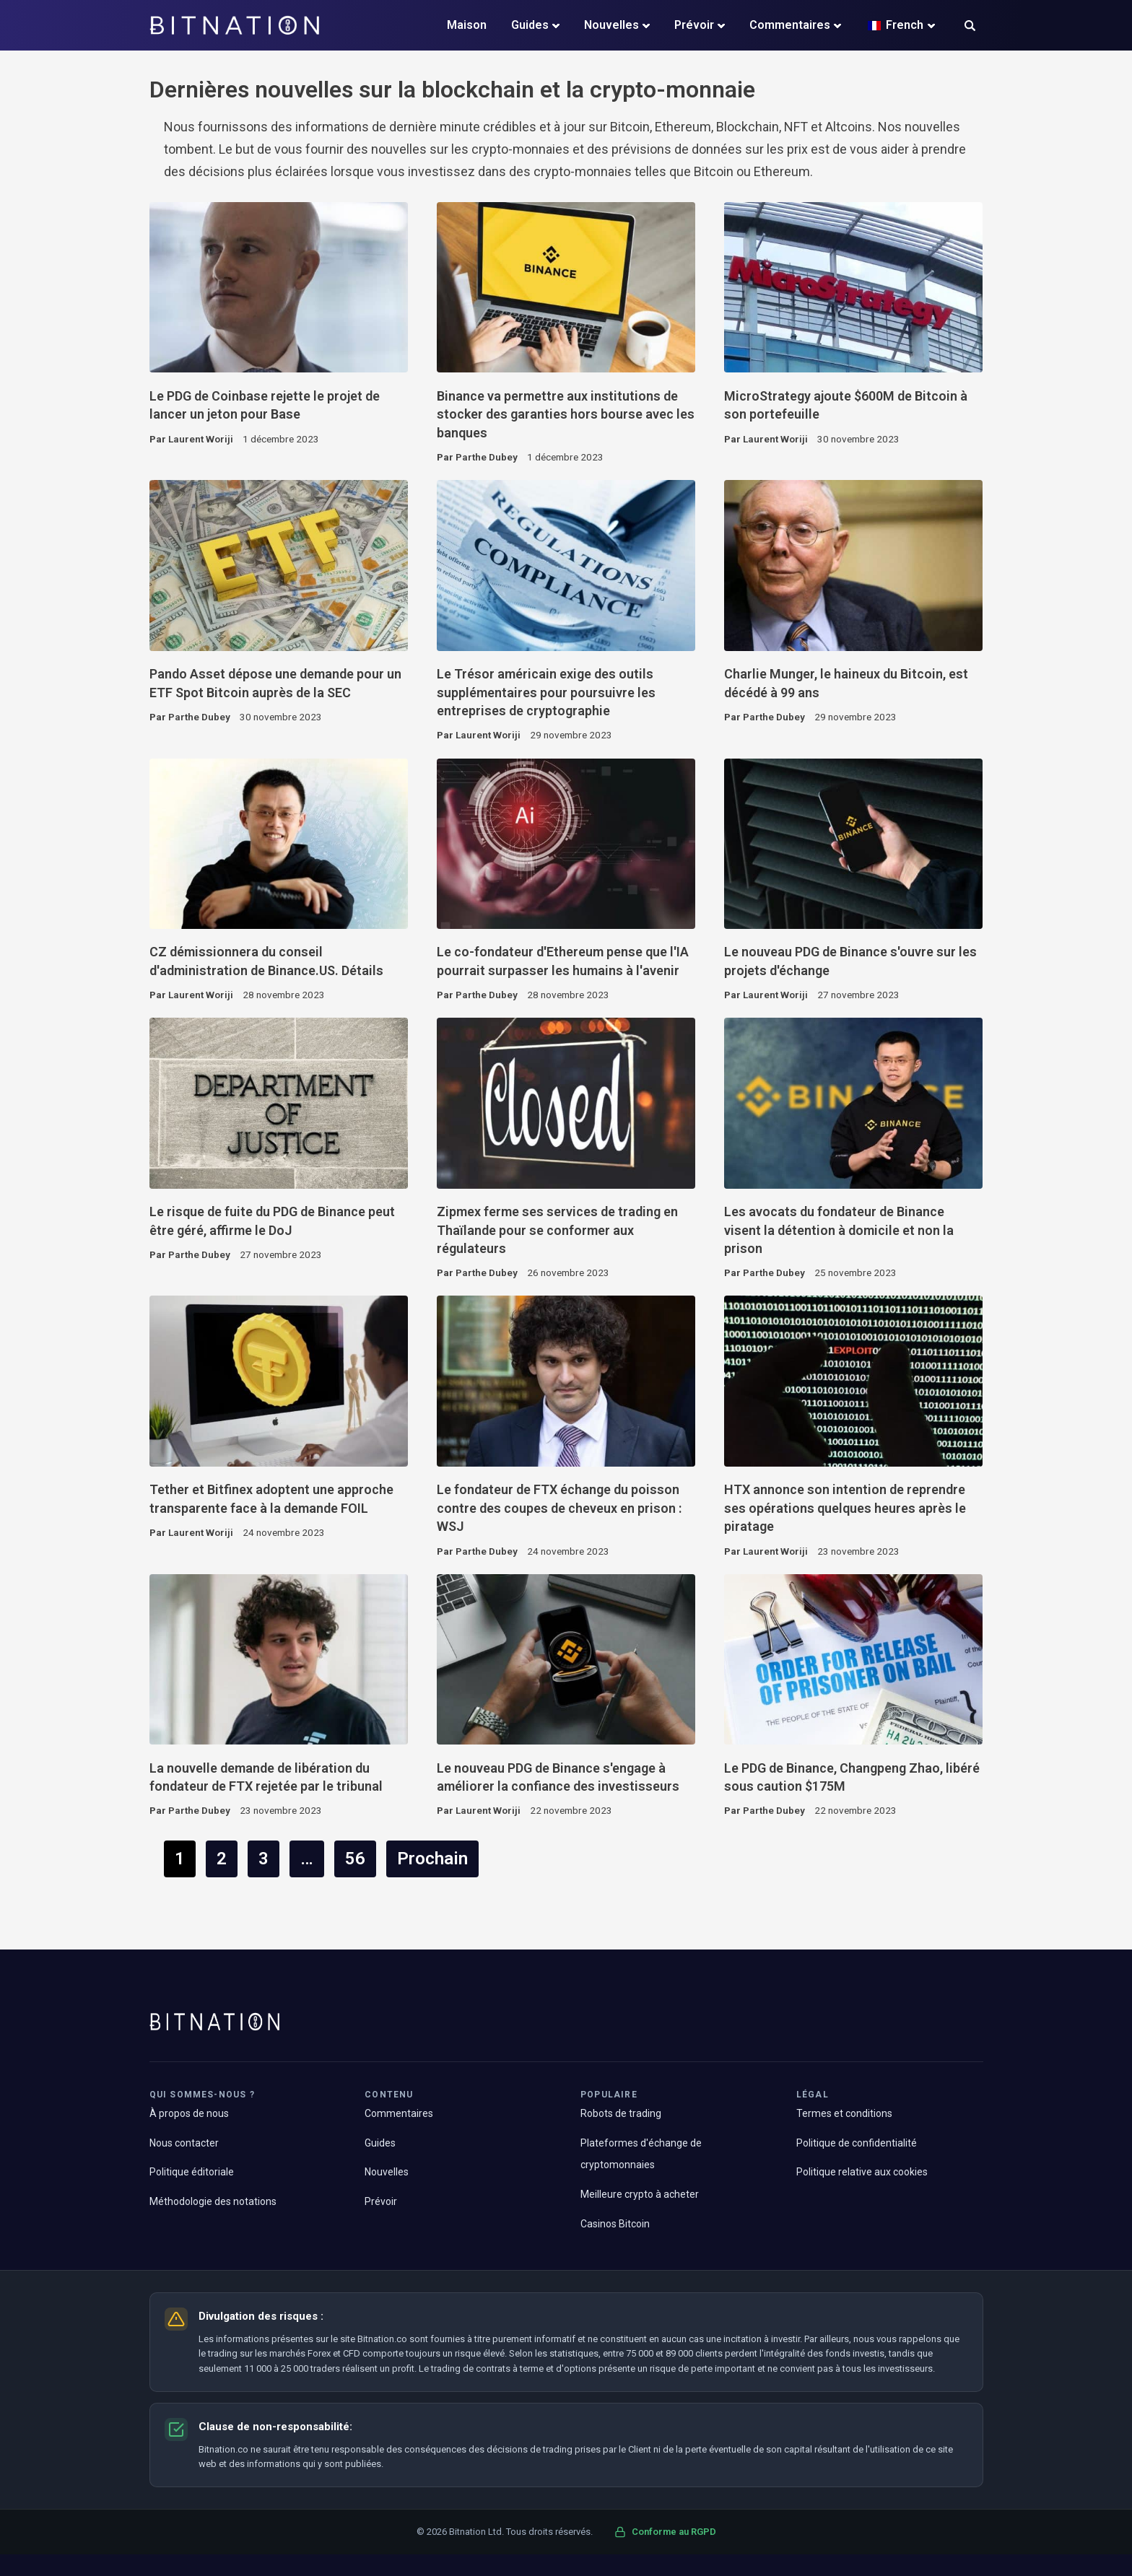 This screenshot has height=2576, width=1132. Describe the element at coordinates (184, 2143) in the screenshot. I see `Nous contacter` at that location.